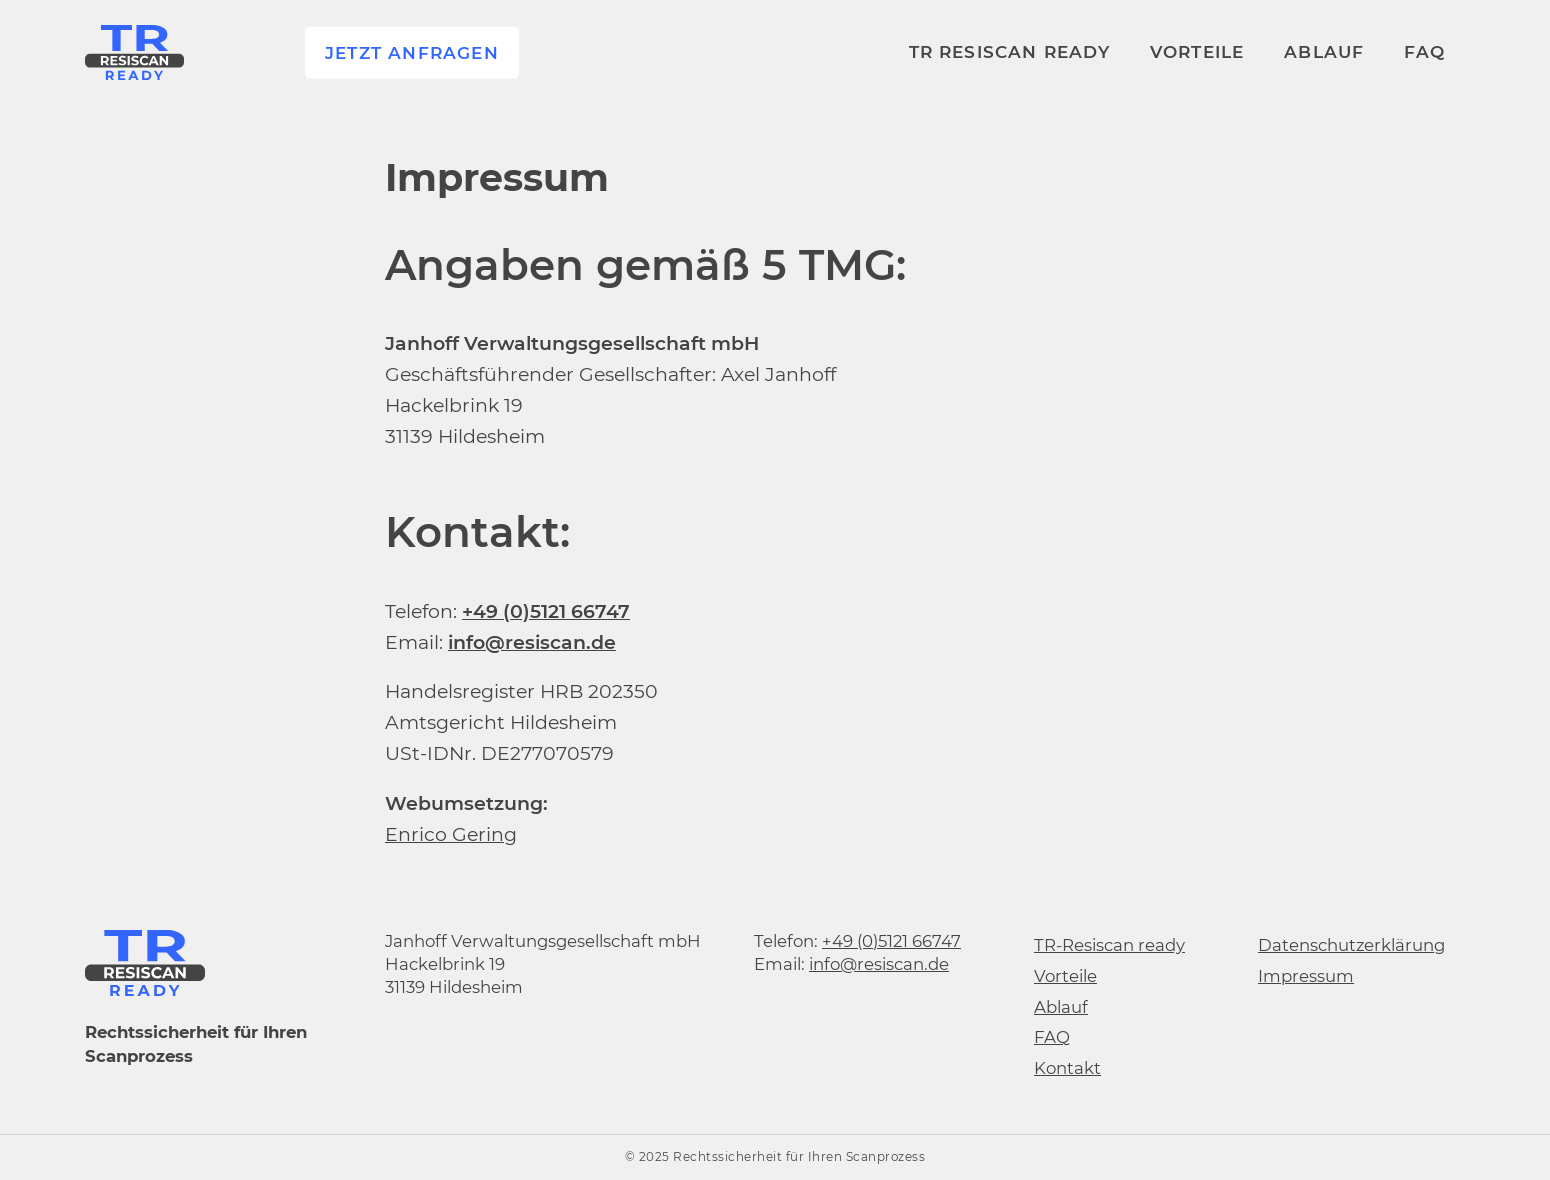 The height and width of the screenshot is (1180, 1550). What do you see at coordinates (1009, 51) in the screenshot?
I see `TR RESISCAN ready` at bounding box center [1009, 51].